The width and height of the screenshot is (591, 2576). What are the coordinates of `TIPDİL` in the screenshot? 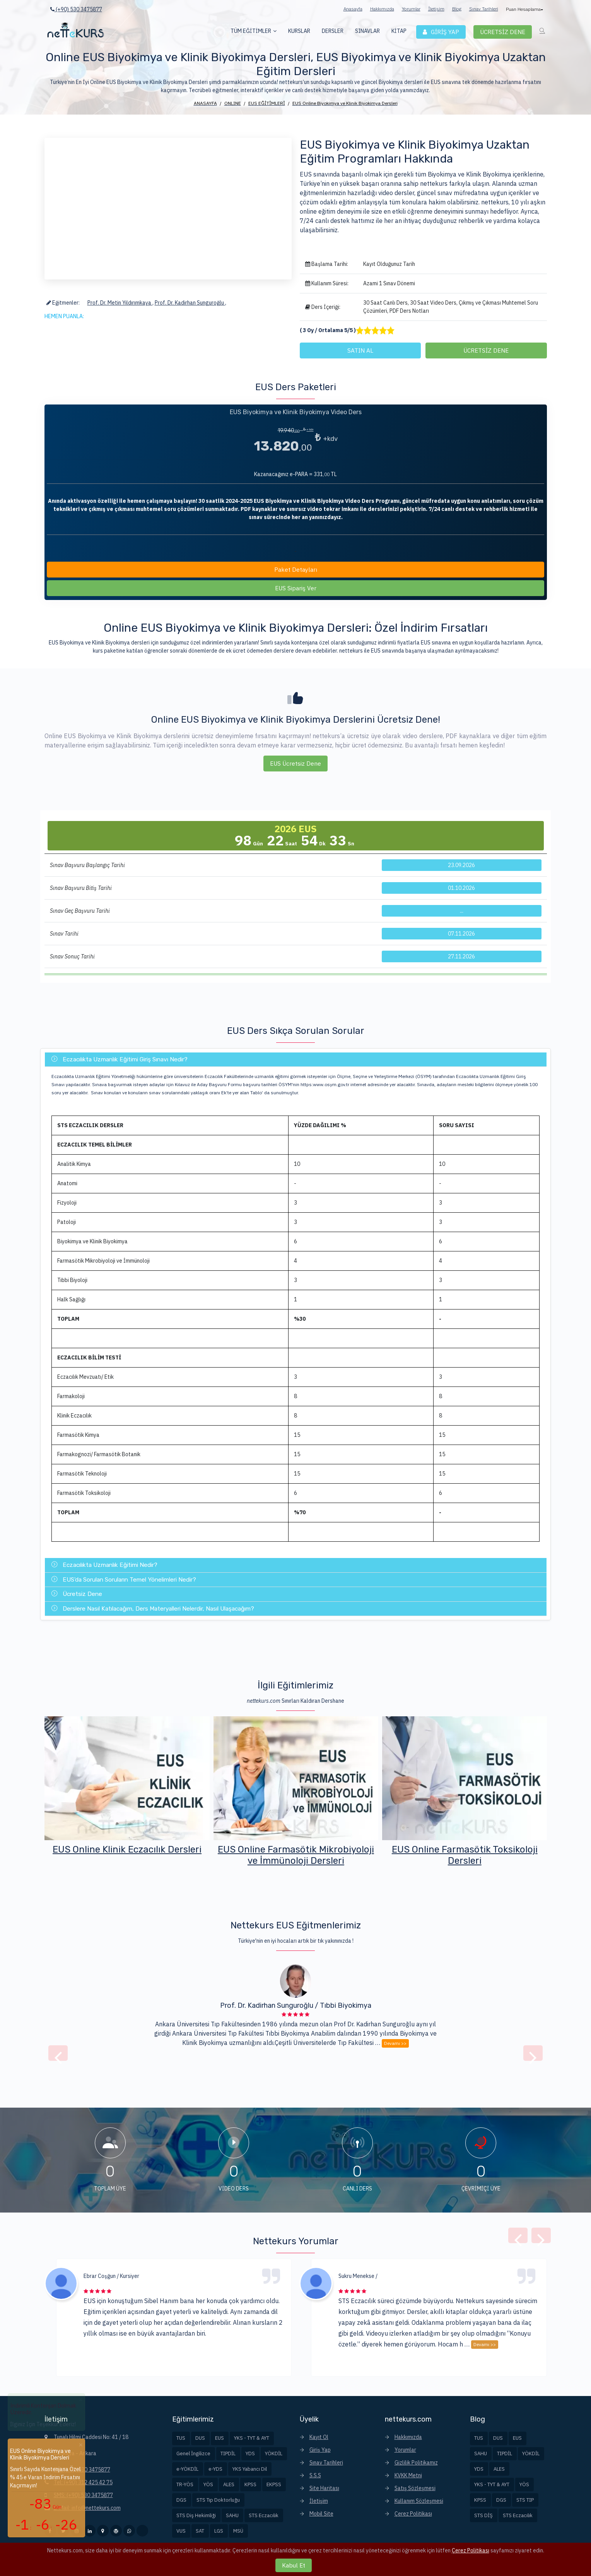 It's located at (228, 2453).